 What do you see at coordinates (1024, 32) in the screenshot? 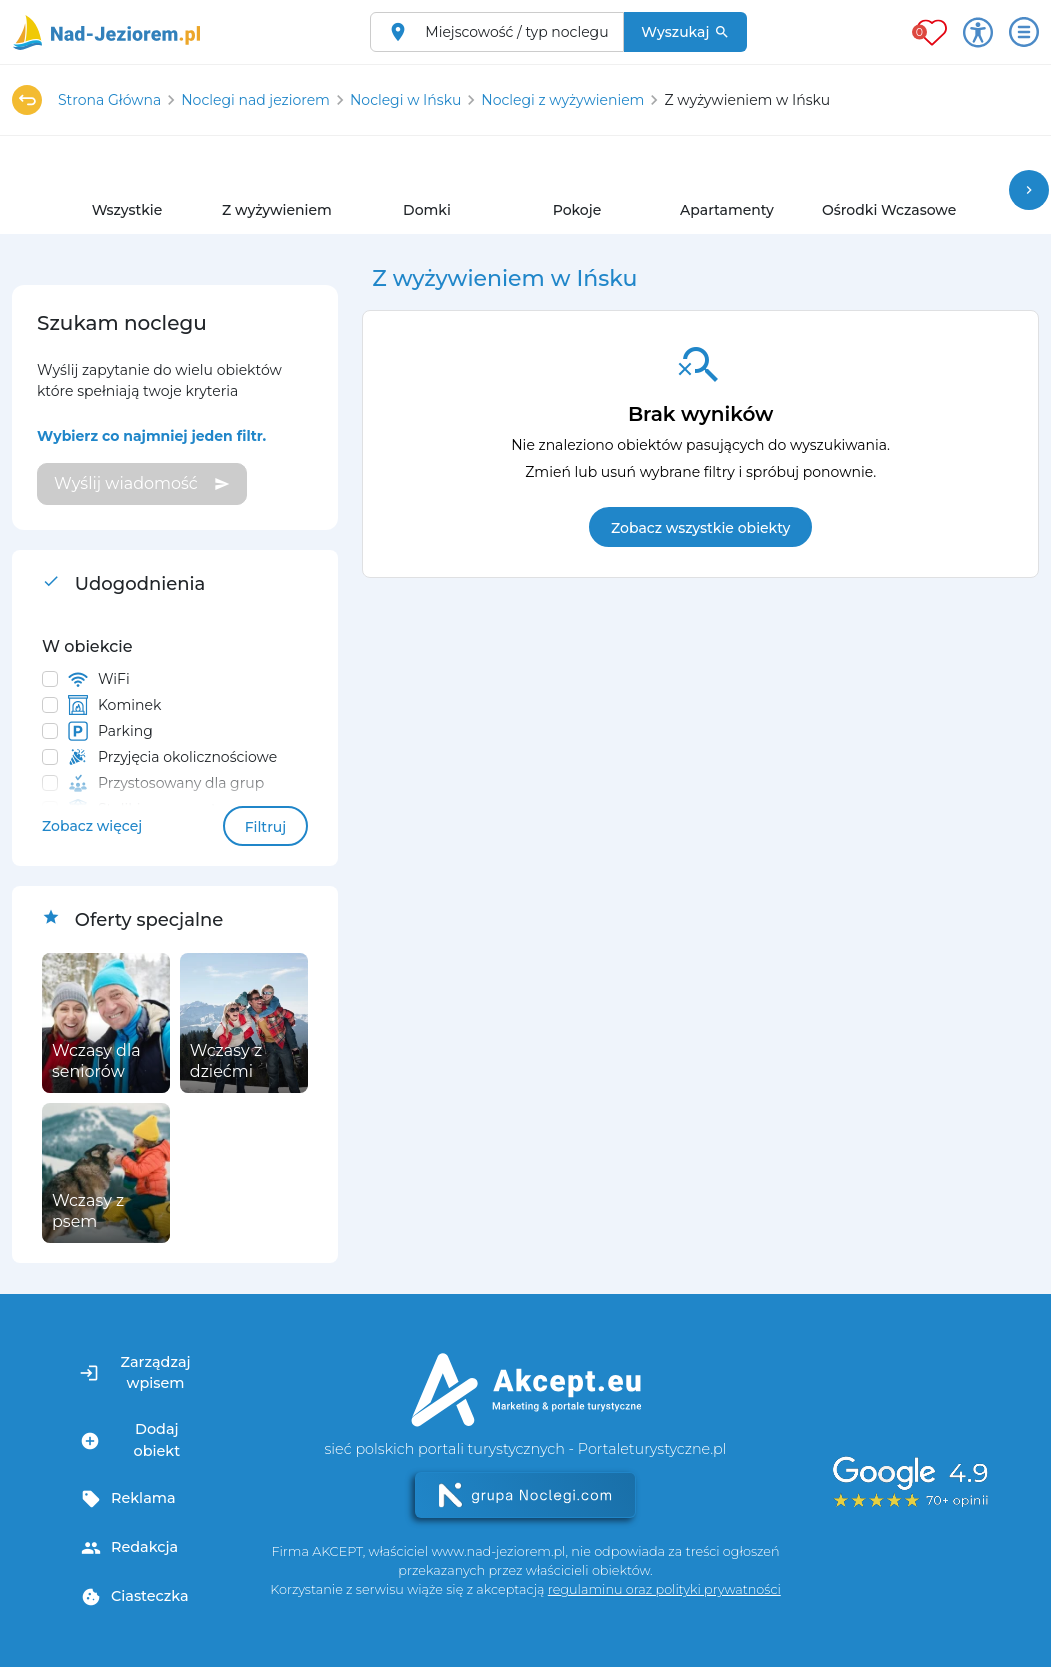
I see `[Otwórz menu]` at bounding box center [1024, 32].